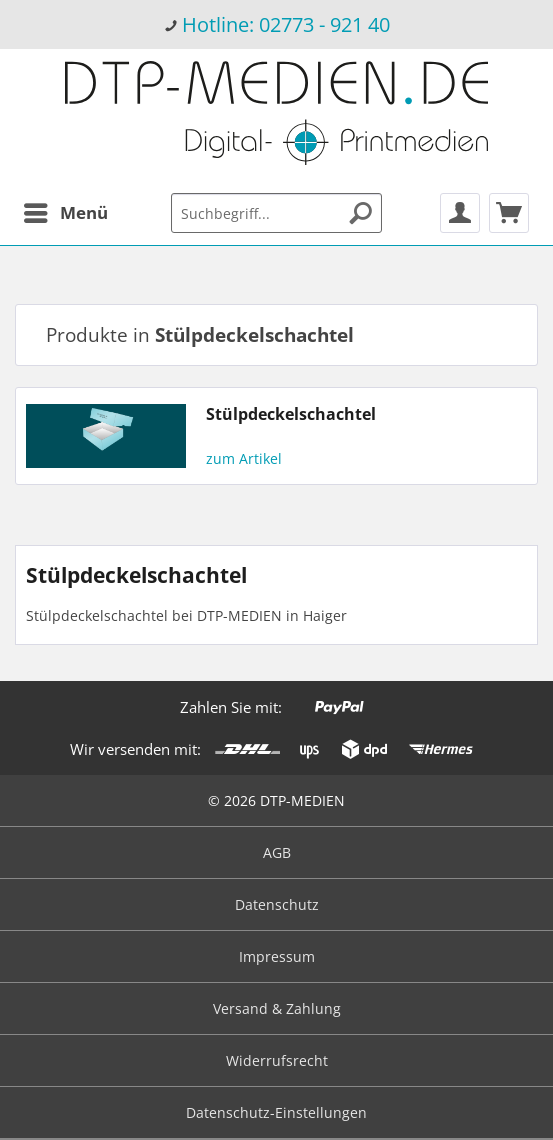  Describe the element at coordinates (277, 852) in the screenshot. I see `AGB` at that location.